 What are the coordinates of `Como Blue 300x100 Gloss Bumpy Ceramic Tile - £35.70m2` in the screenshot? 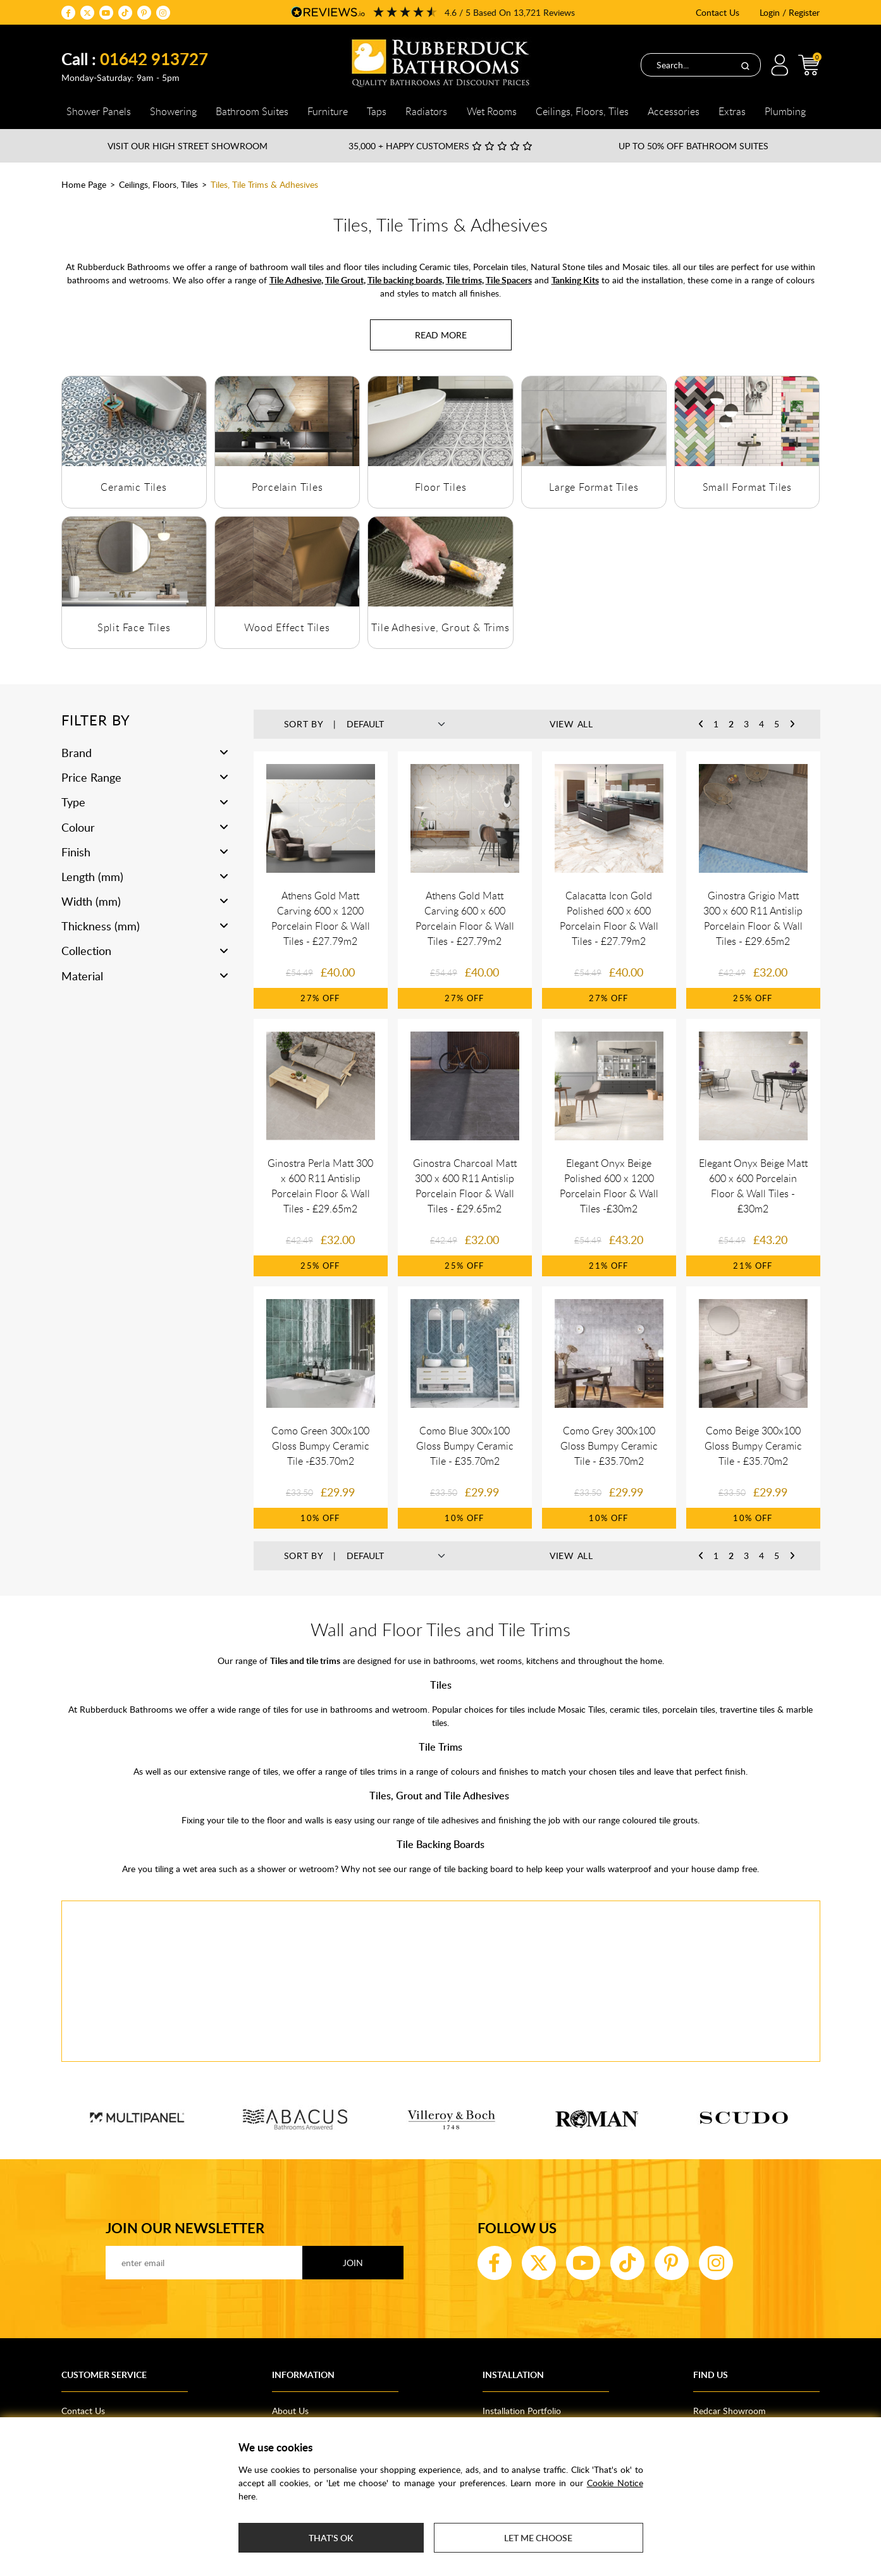 It's located at (465, 1446).